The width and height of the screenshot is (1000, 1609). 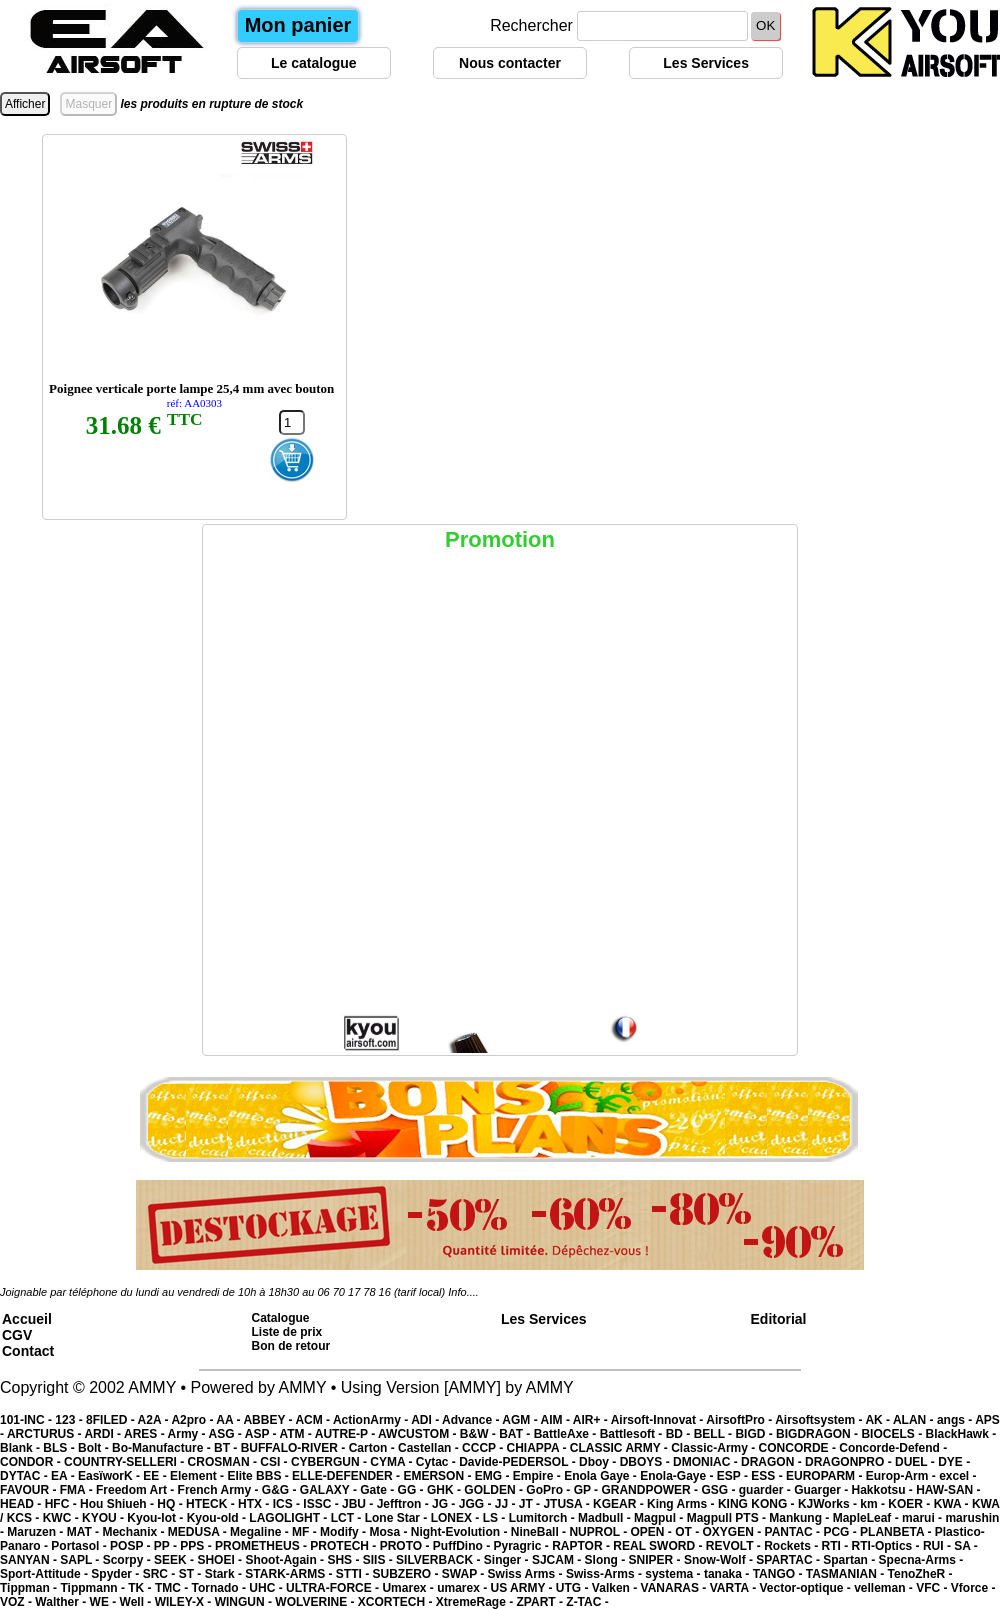 I want to click on OT -, so click(x=688, y=1532).